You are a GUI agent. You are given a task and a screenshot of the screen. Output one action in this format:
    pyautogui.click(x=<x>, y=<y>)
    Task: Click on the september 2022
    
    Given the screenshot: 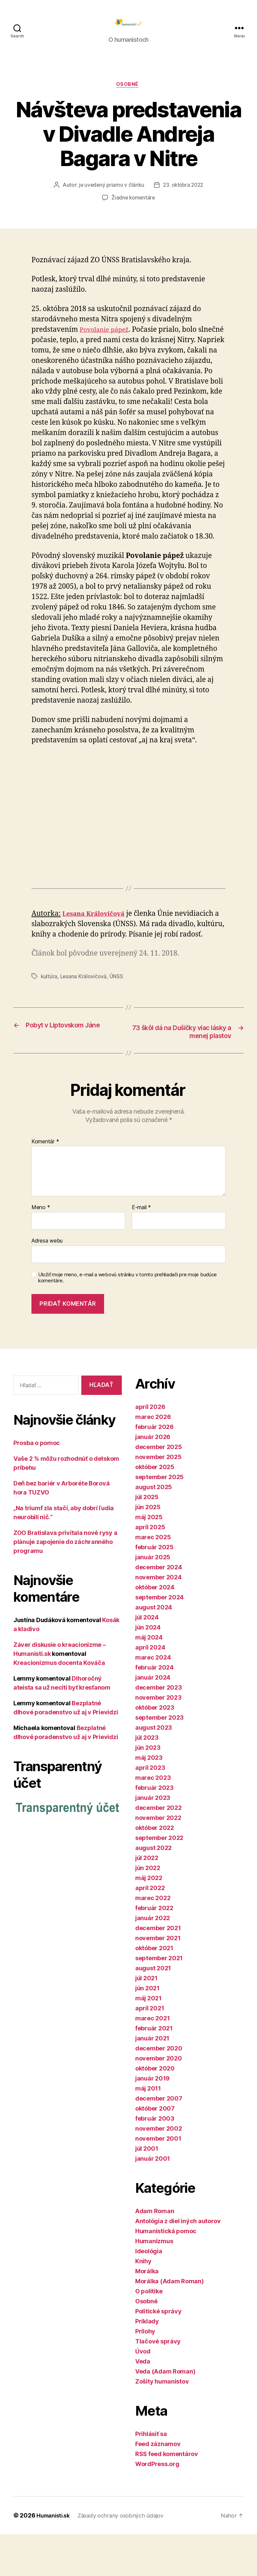 What is the action you would take?
    pyautogui.click(x=159, y=1879)
    